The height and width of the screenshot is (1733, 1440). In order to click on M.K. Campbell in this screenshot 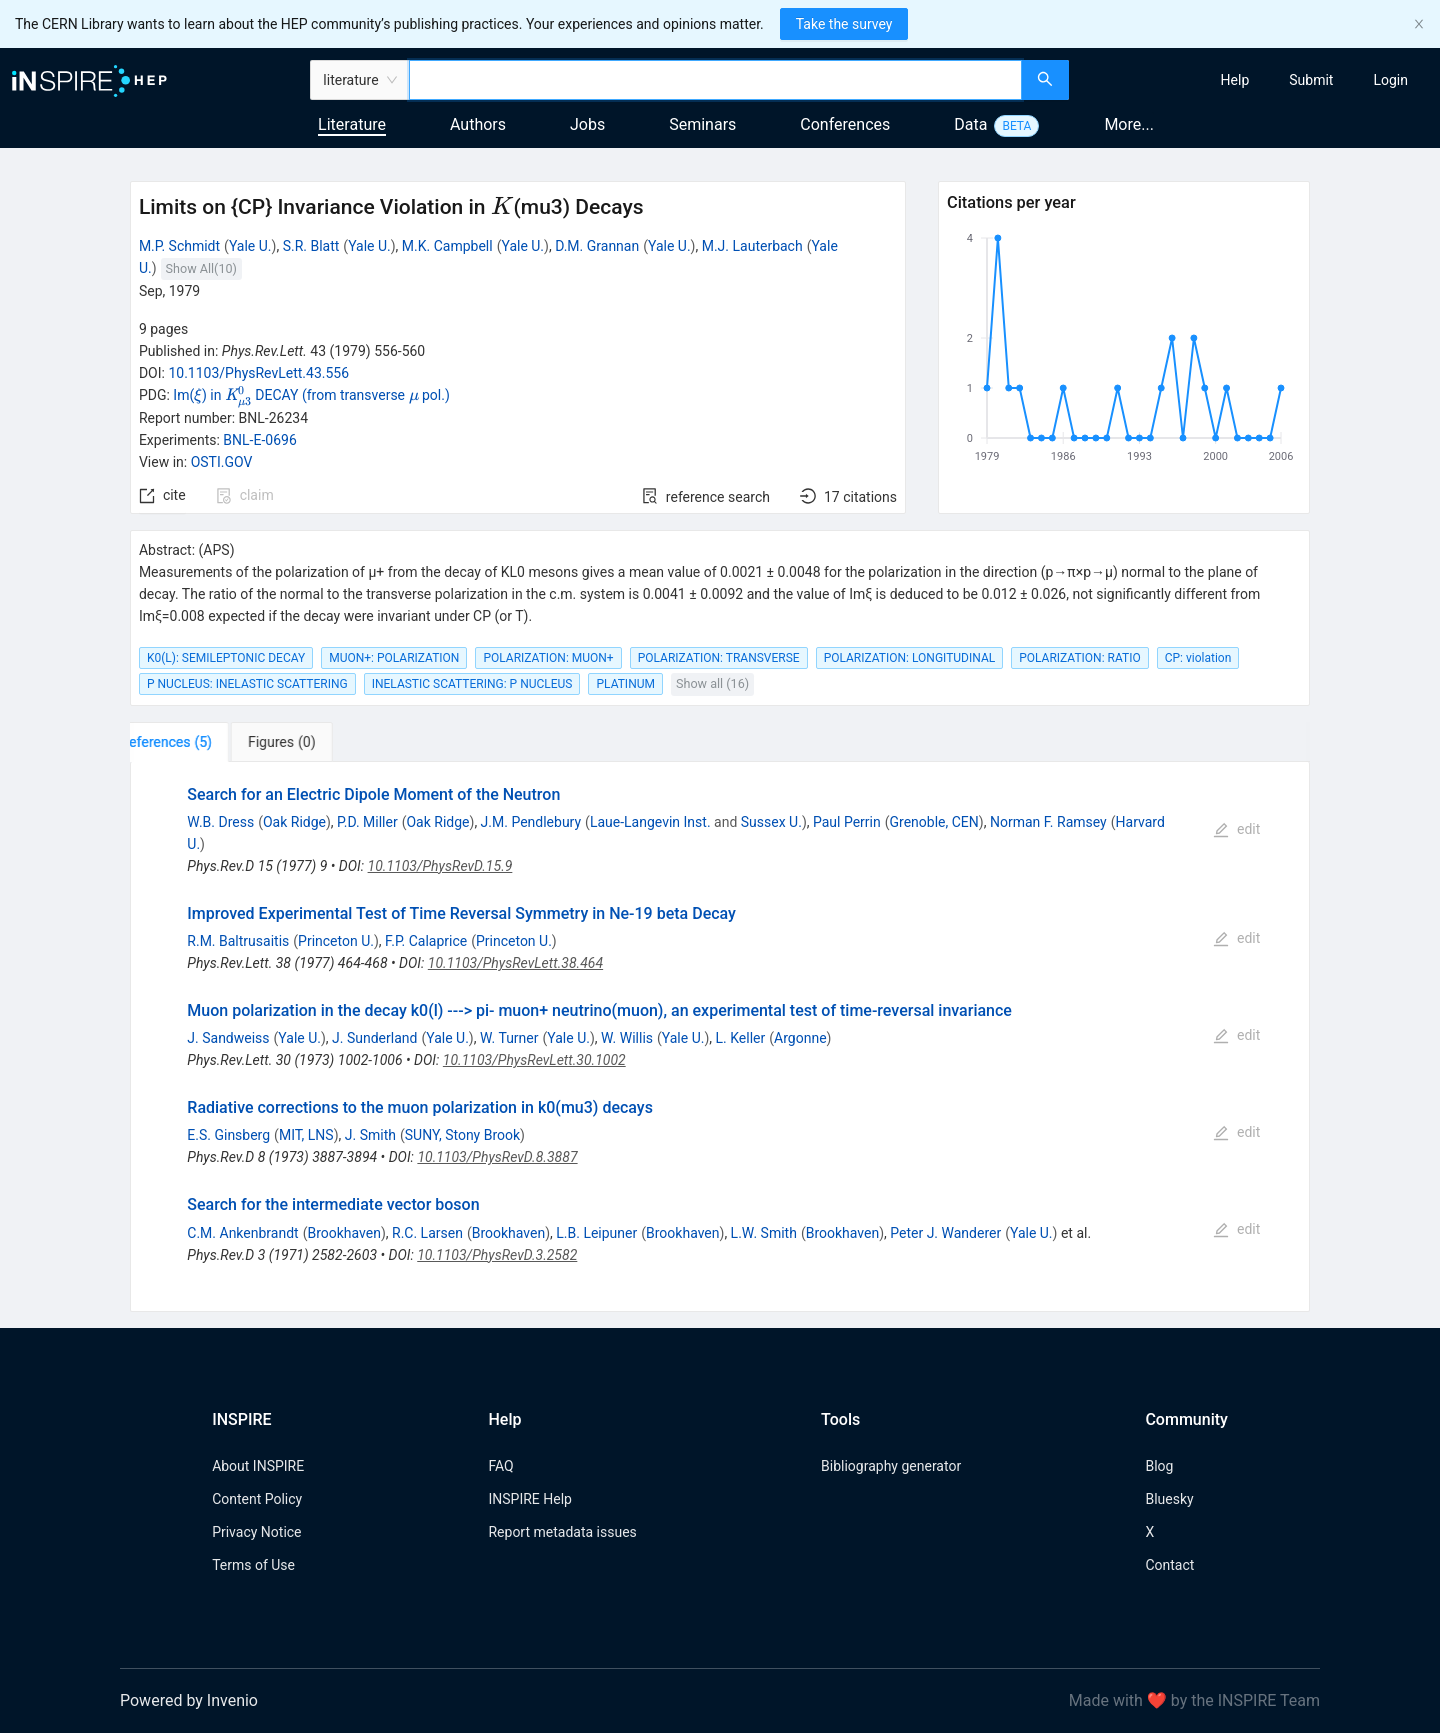, I will do `click(447, 246)`.